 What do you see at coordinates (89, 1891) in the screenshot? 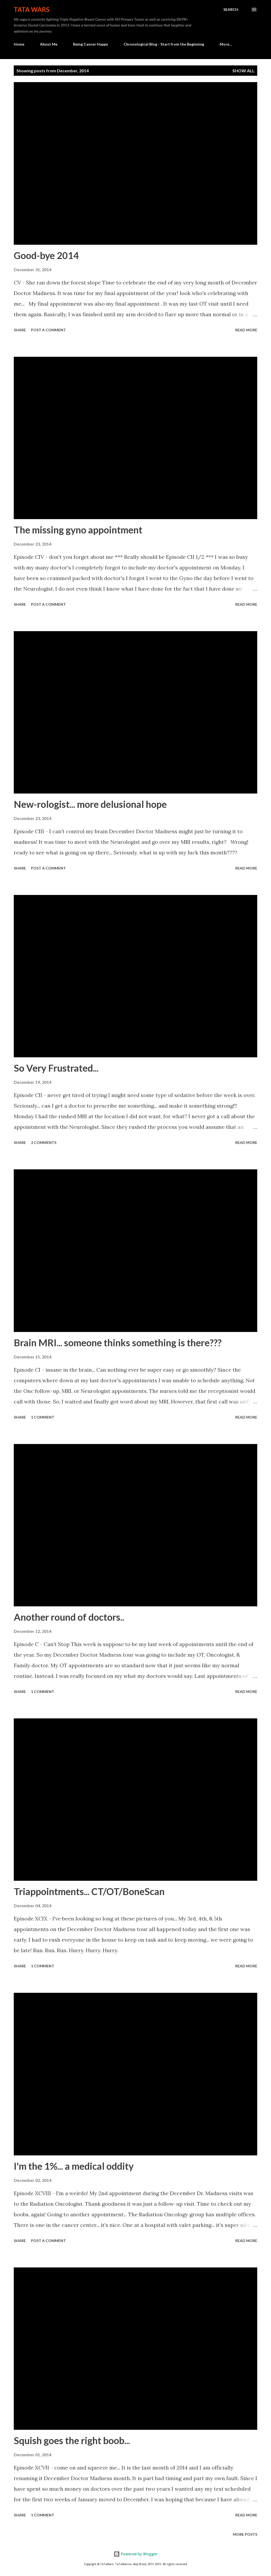
I see `Triappointments... CT/OT/BoneScan` at bounding box center [89, 1891].